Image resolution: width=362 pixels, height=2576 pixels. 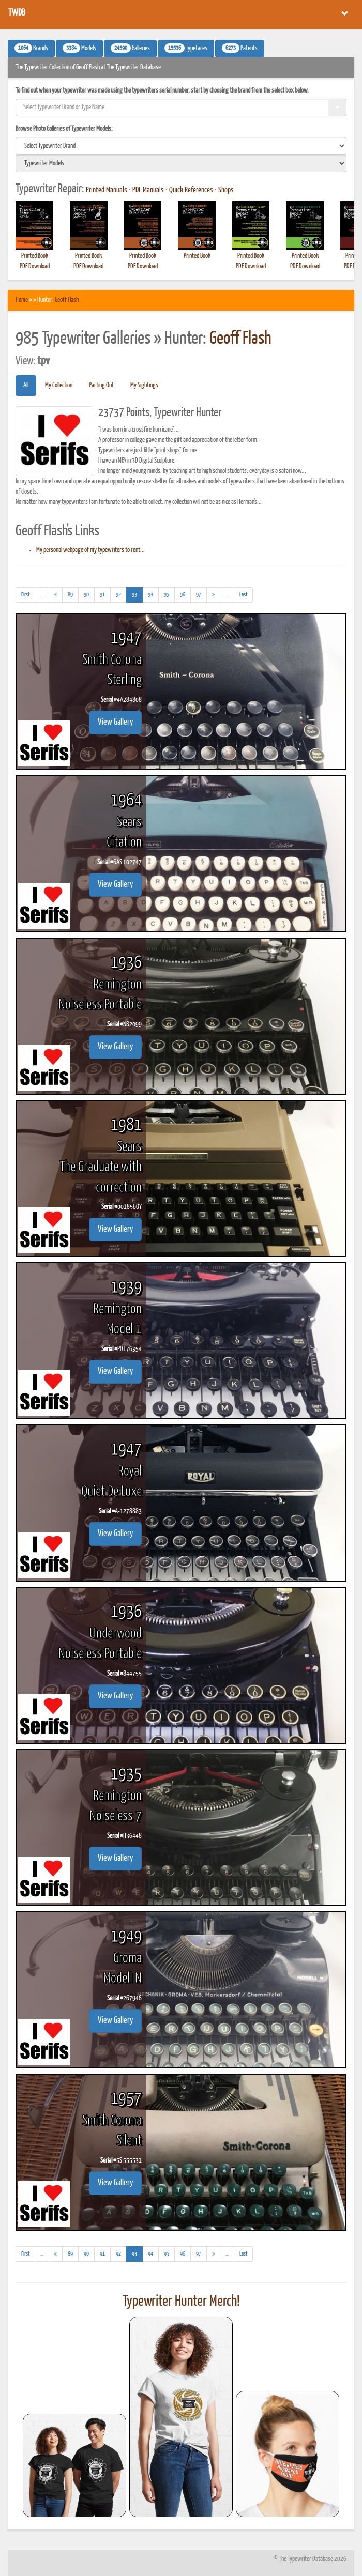 What do you see at coordinates (25, 385) in the screenshot?
I see `All` at bounding box center [25, 385].